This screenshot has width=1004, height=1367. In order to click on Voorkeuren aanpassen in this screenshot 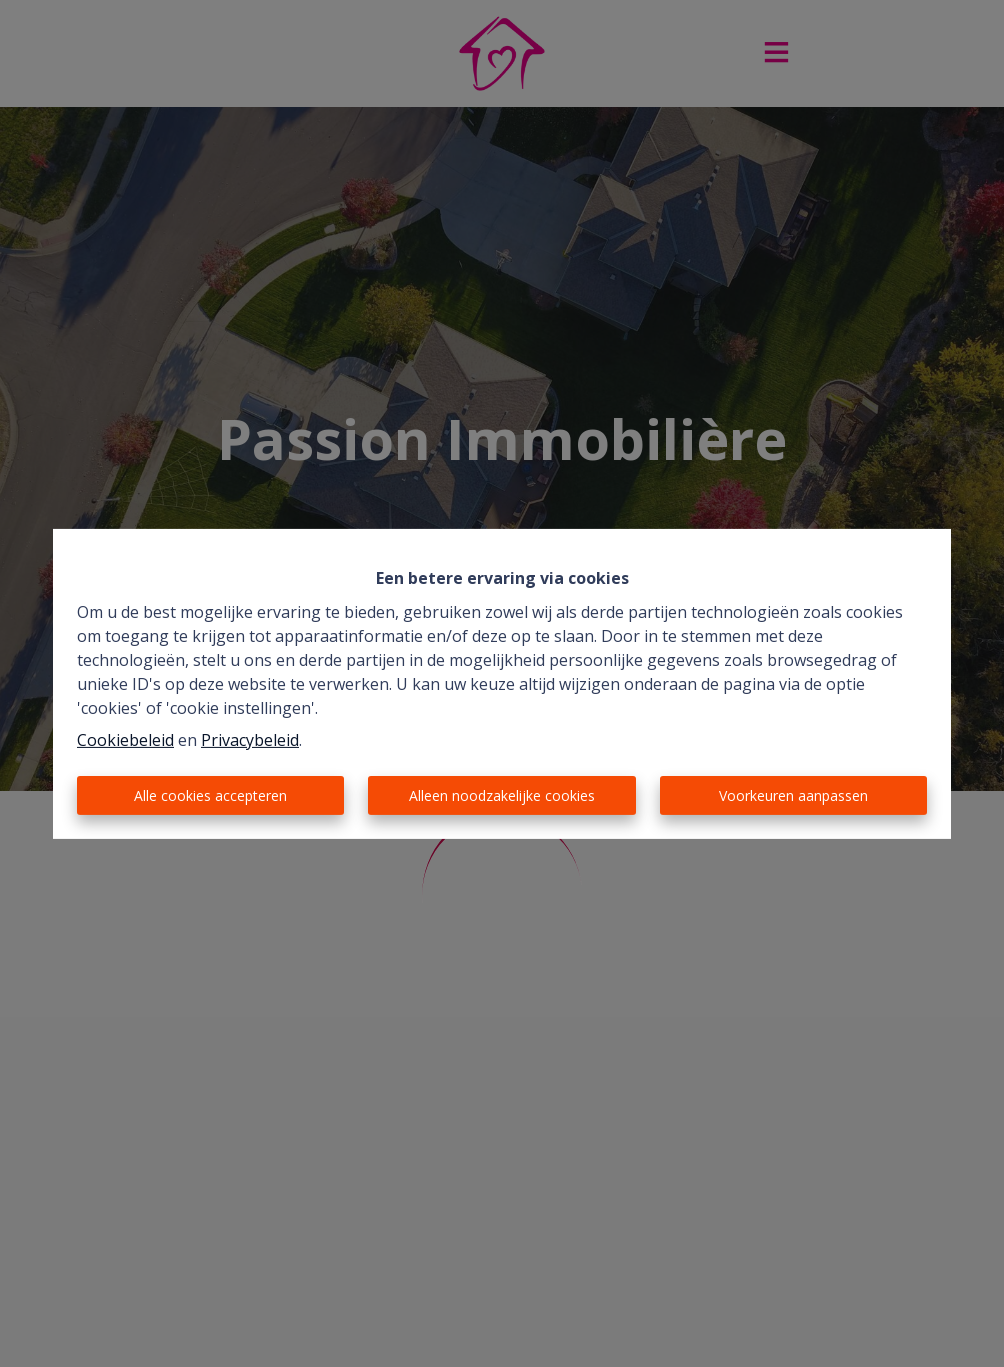, I will do `click(793, 795)`.